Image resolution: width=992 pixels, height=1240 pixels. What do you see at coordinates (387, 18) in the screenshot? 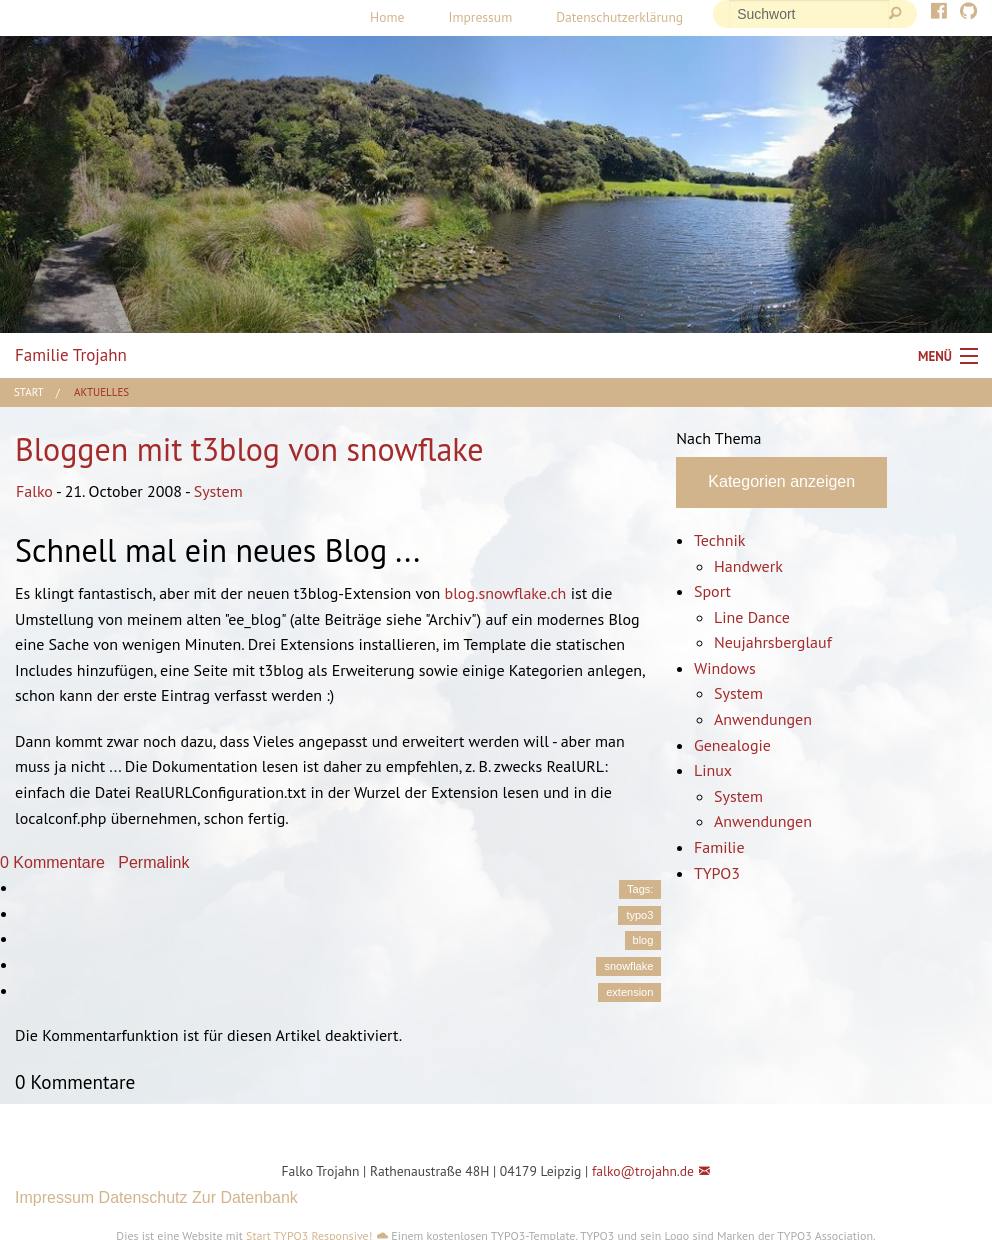
I see `[menuitem]` at bounding box center [387, 18].